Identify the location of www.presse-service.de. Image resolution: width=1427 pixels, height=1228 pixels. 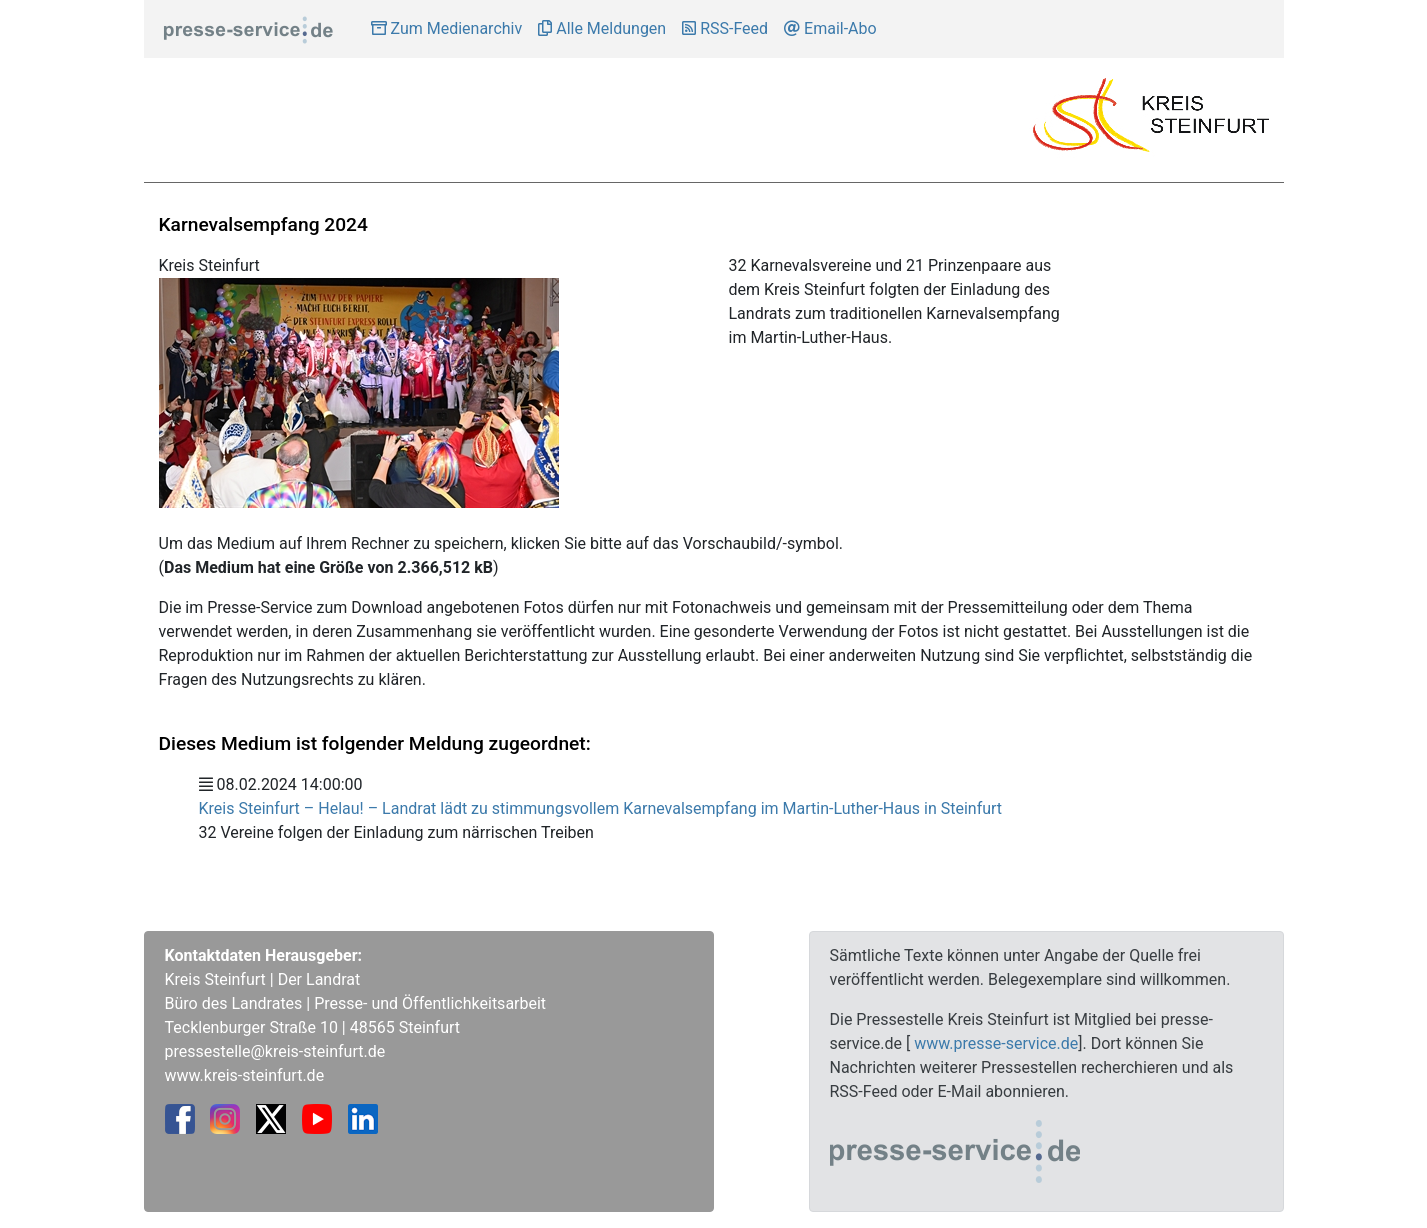
(996, 1043).